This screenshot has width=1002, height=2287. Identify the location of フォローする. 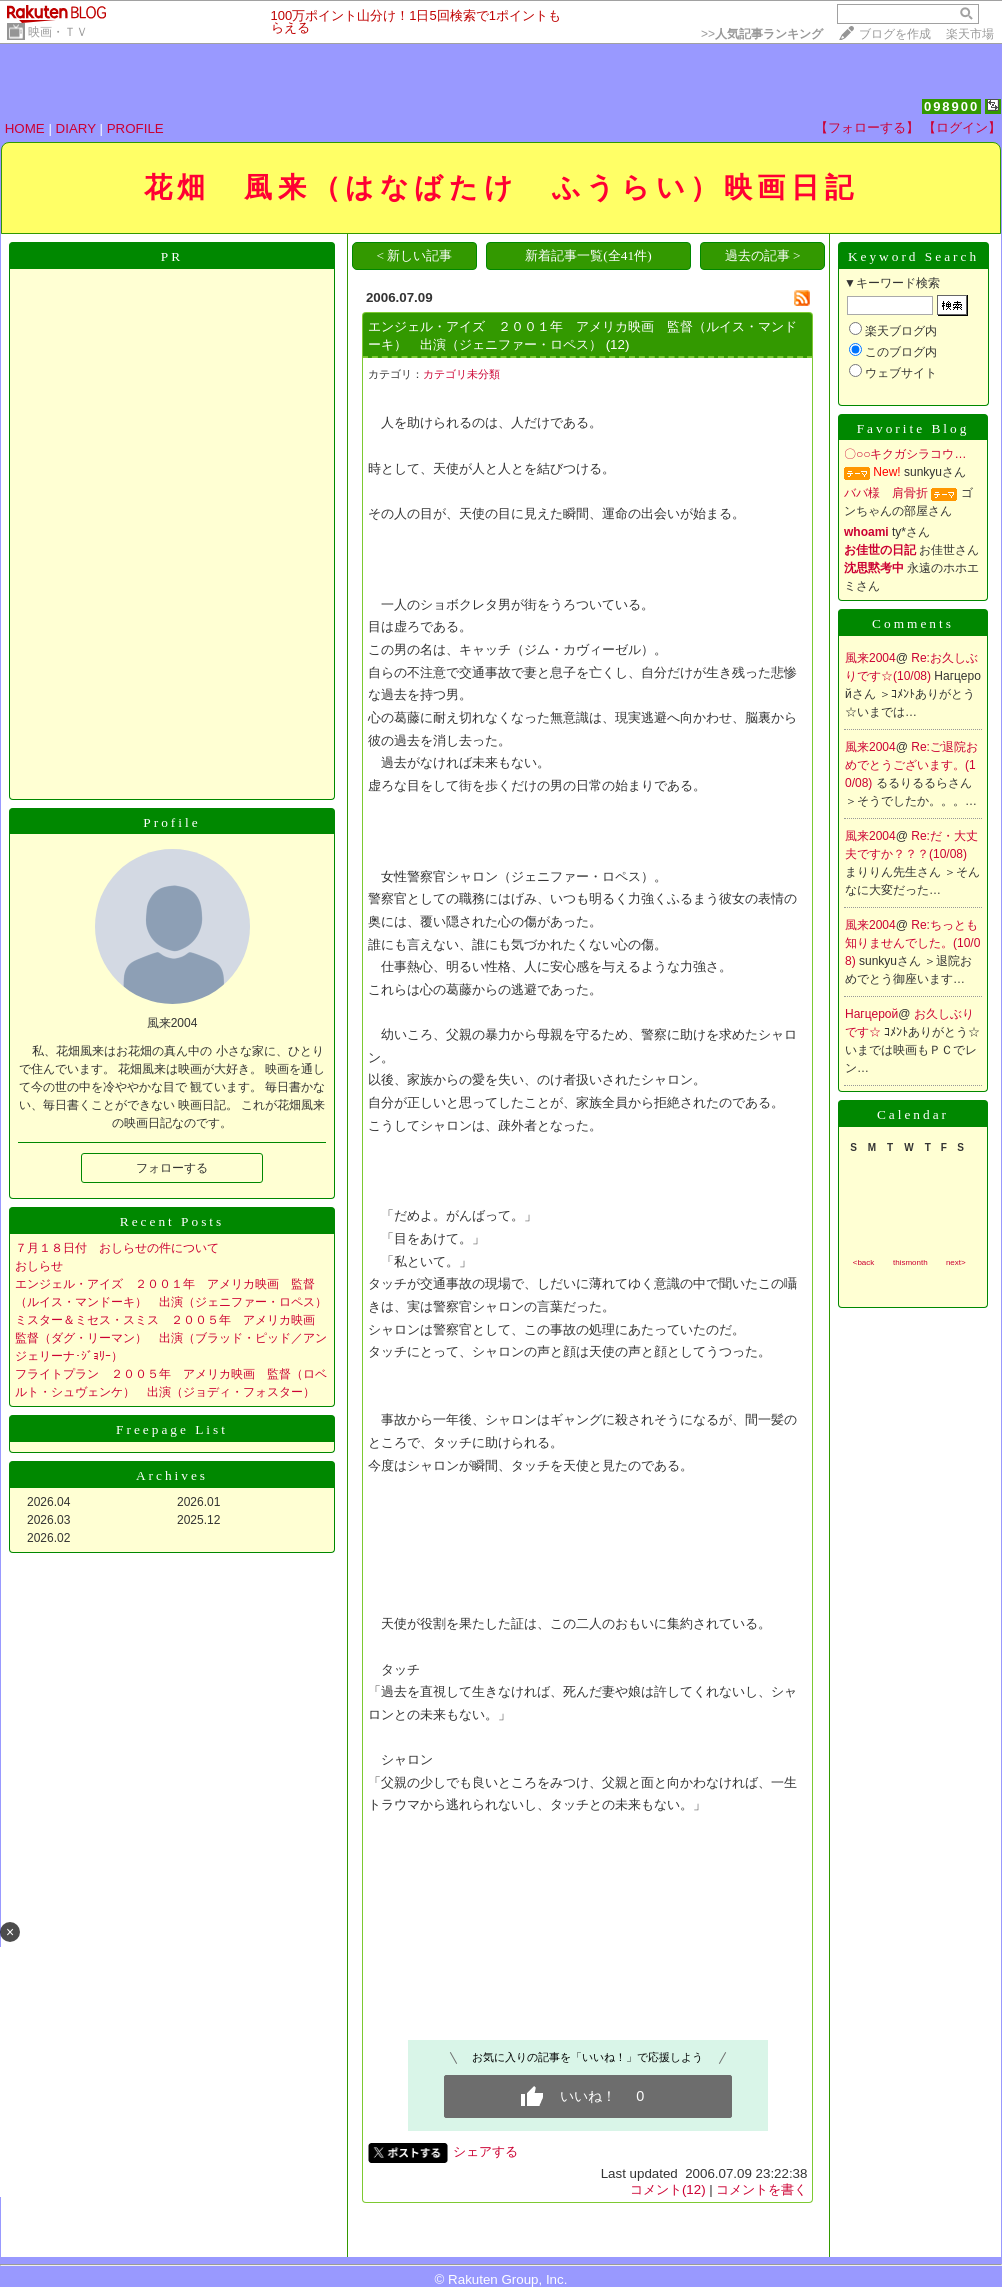
(172, 1168).